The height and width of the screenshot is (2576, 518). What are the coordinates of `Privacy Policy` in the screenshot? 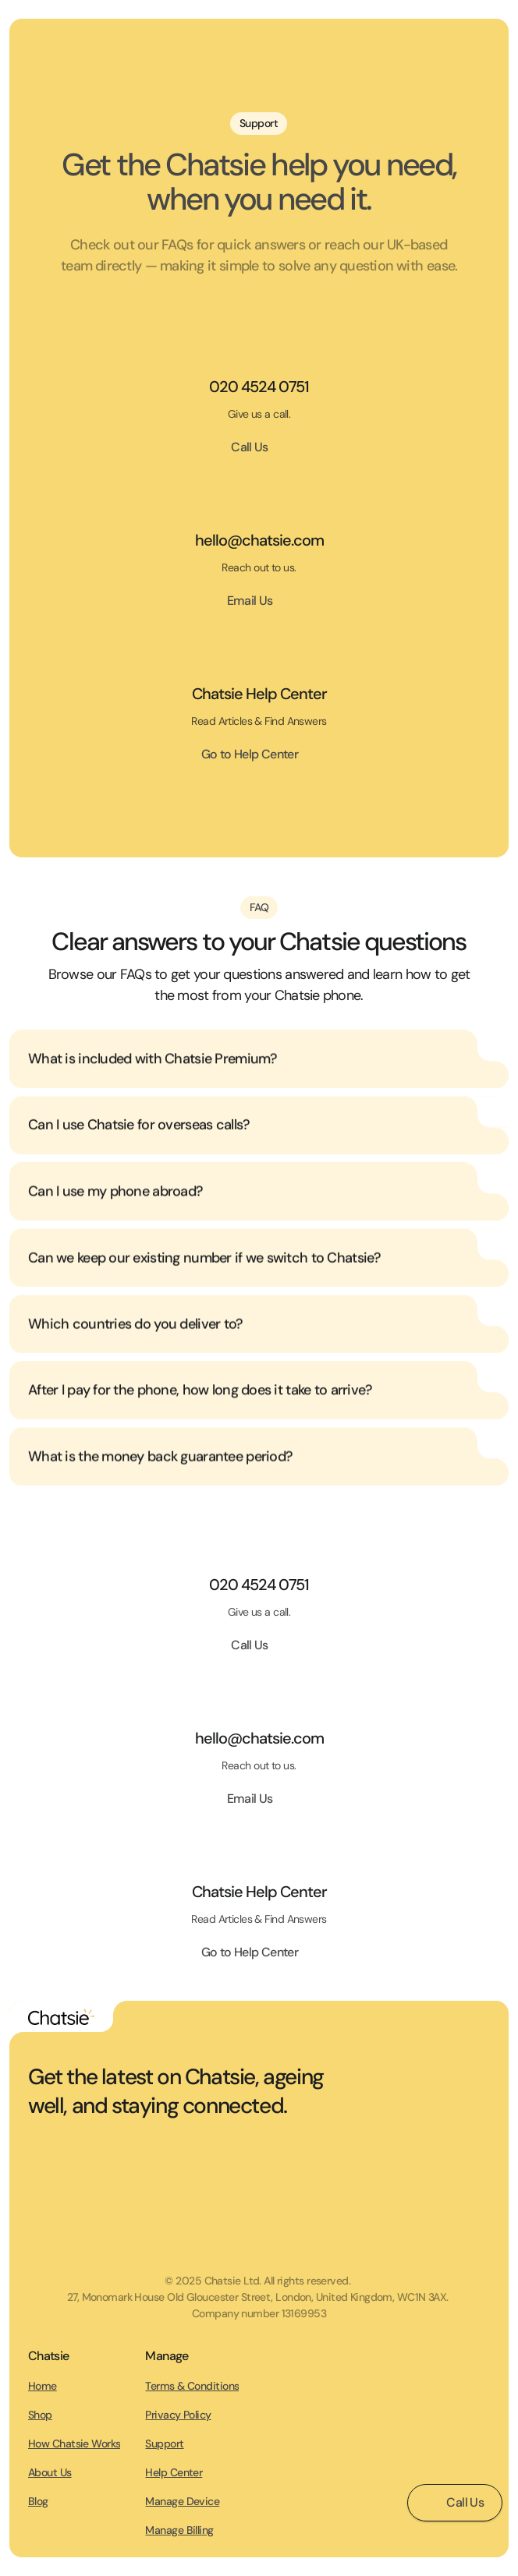 It's located at (178, 2415).